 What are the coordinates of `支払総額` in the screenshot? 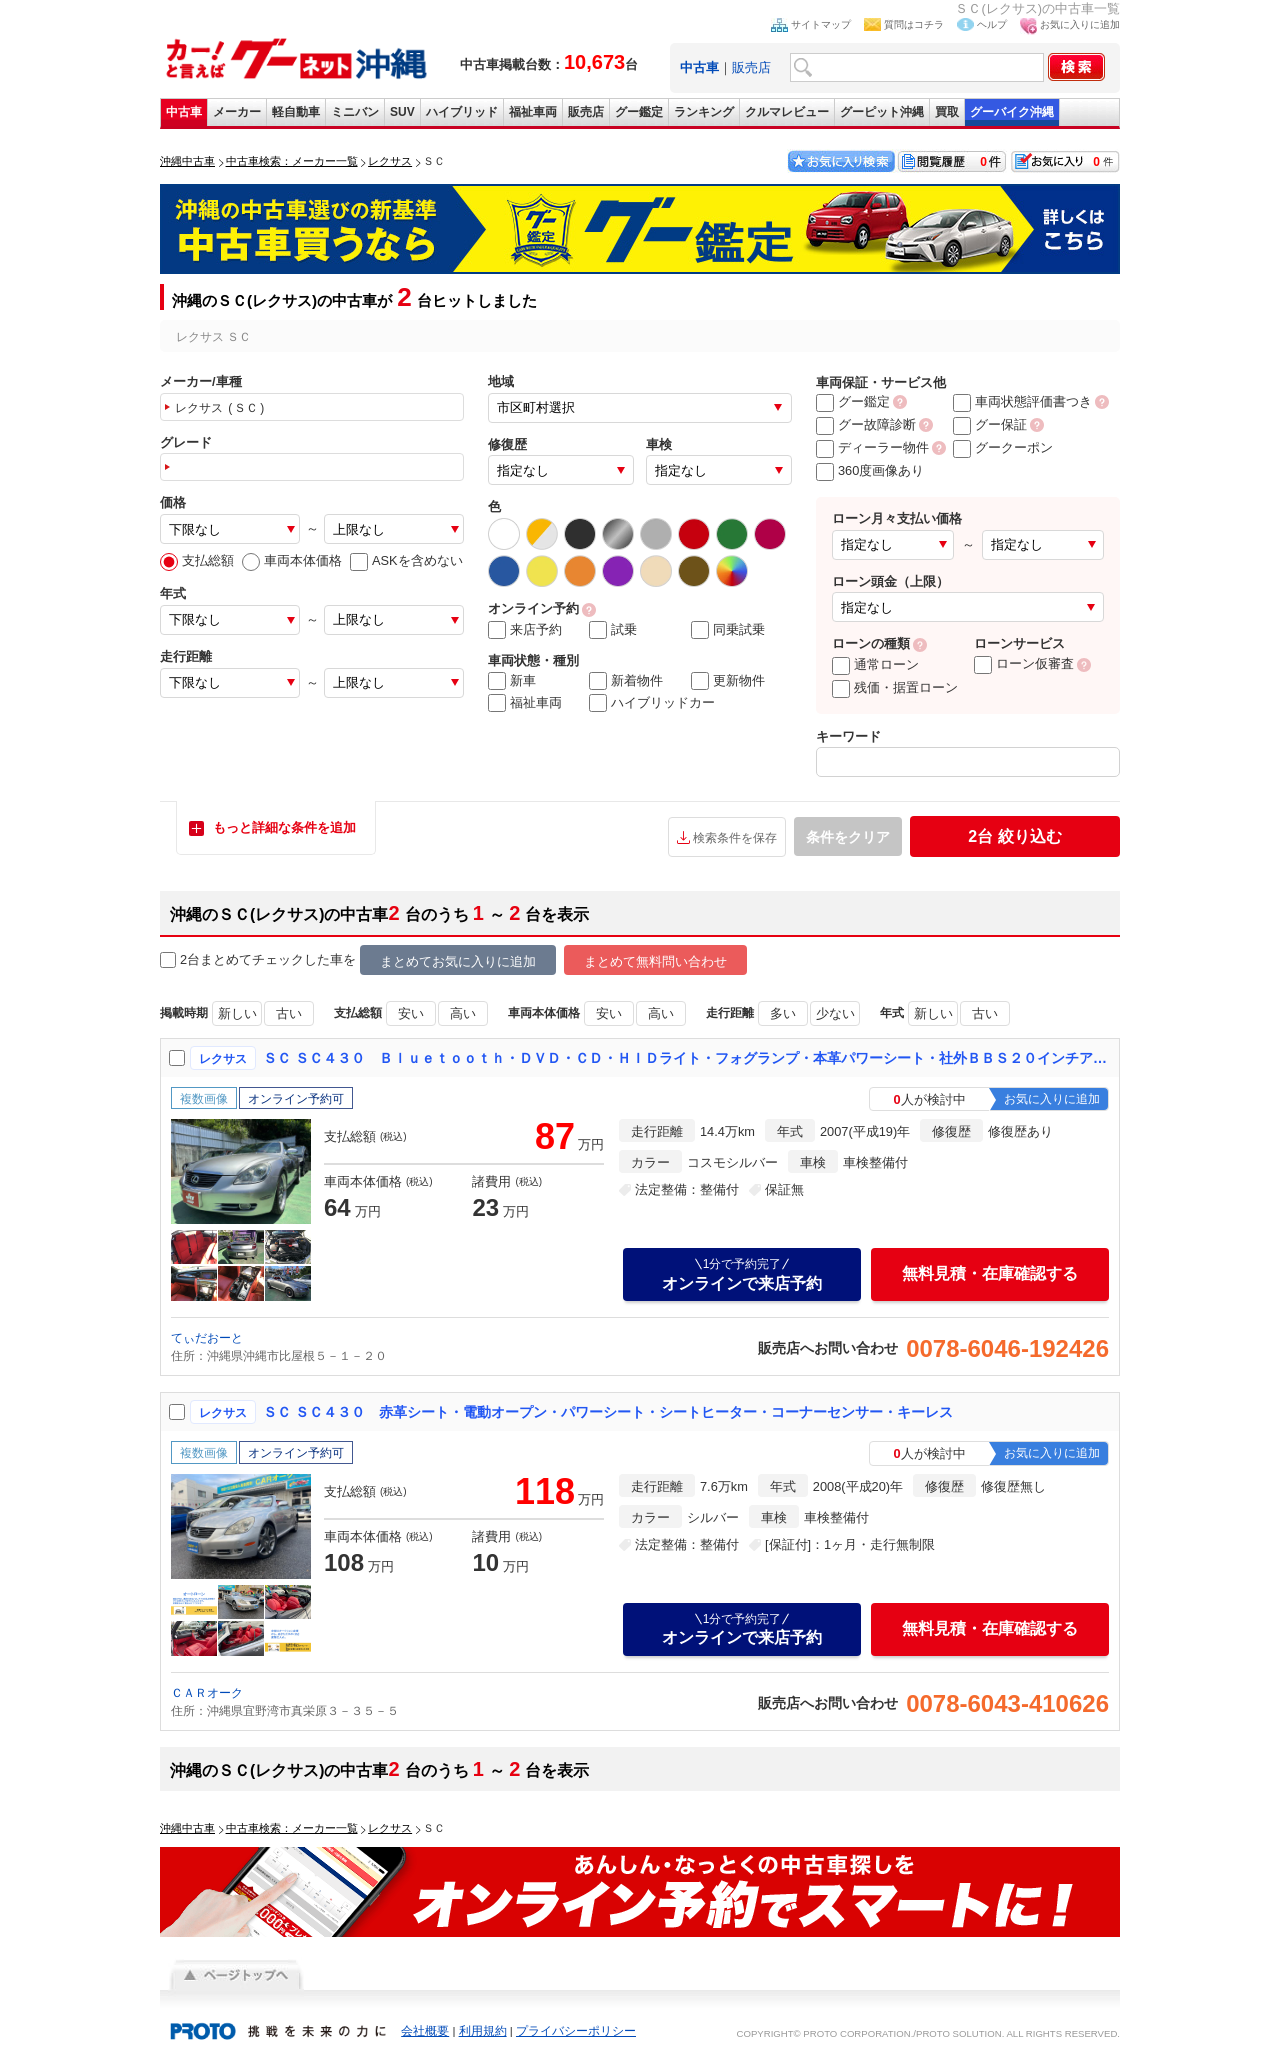 It's located at (197, 560).